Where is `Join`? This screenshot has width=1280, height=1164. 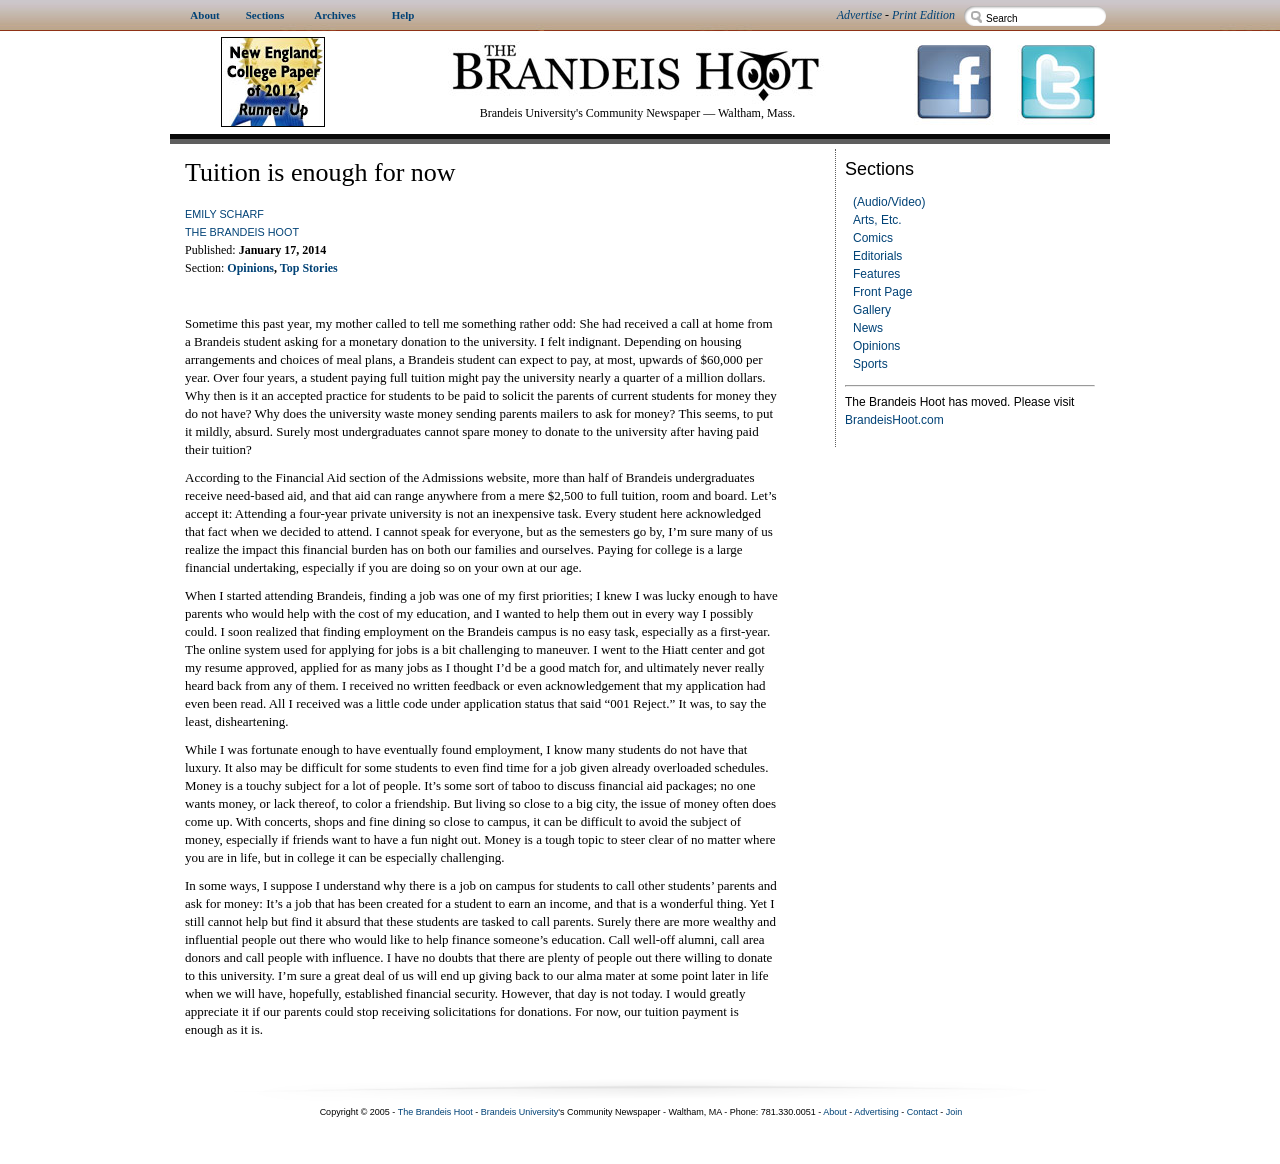 Join is located at coordinates (954, 1112).